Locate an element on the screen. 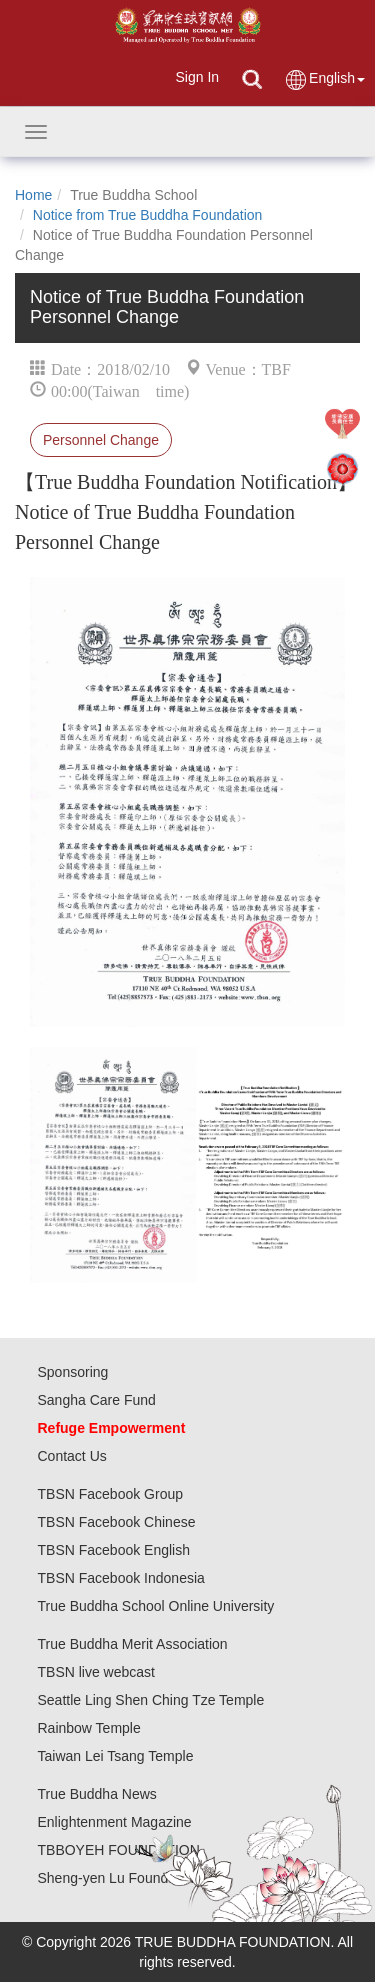 The image size is (375, 1982). Sign In is located at coordinates (197, 77).